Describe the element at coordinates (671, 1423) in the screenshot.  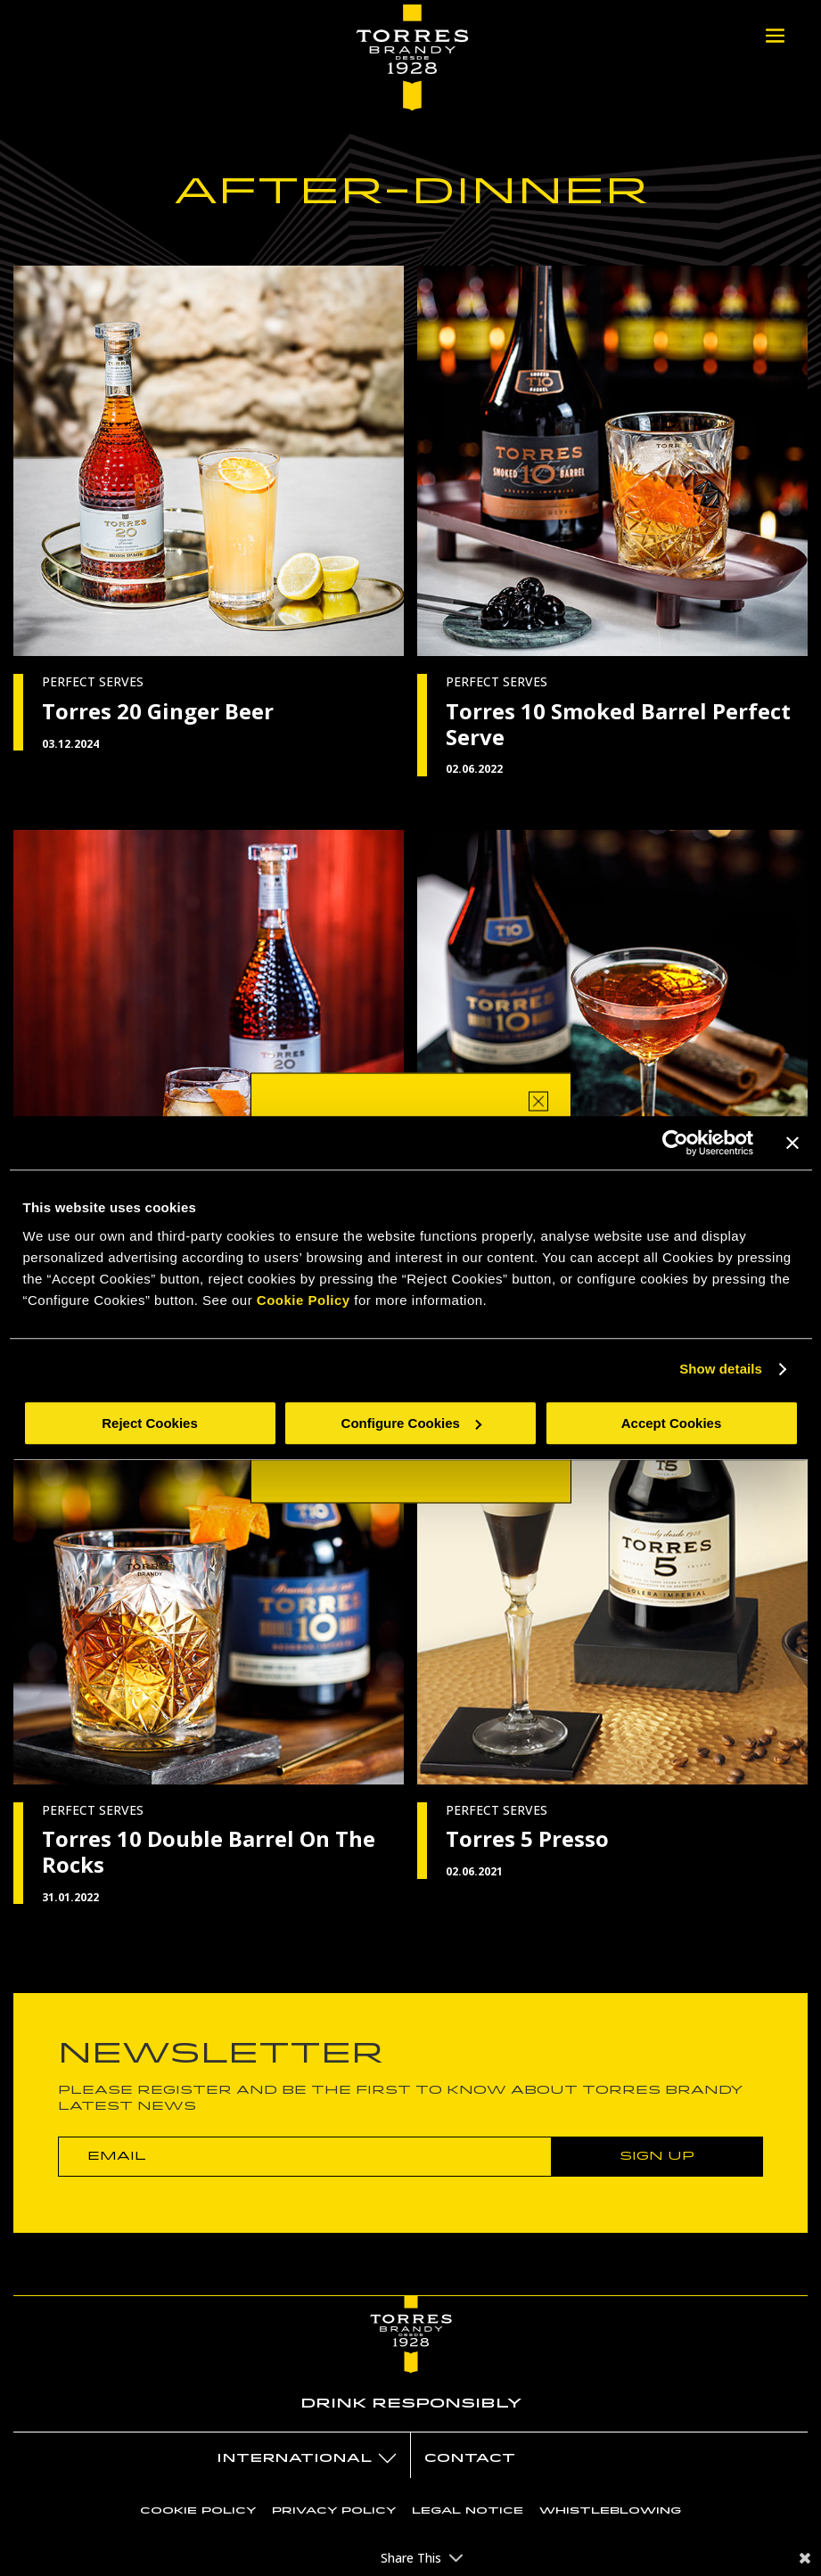
I see `Accept Cookies` at that location.